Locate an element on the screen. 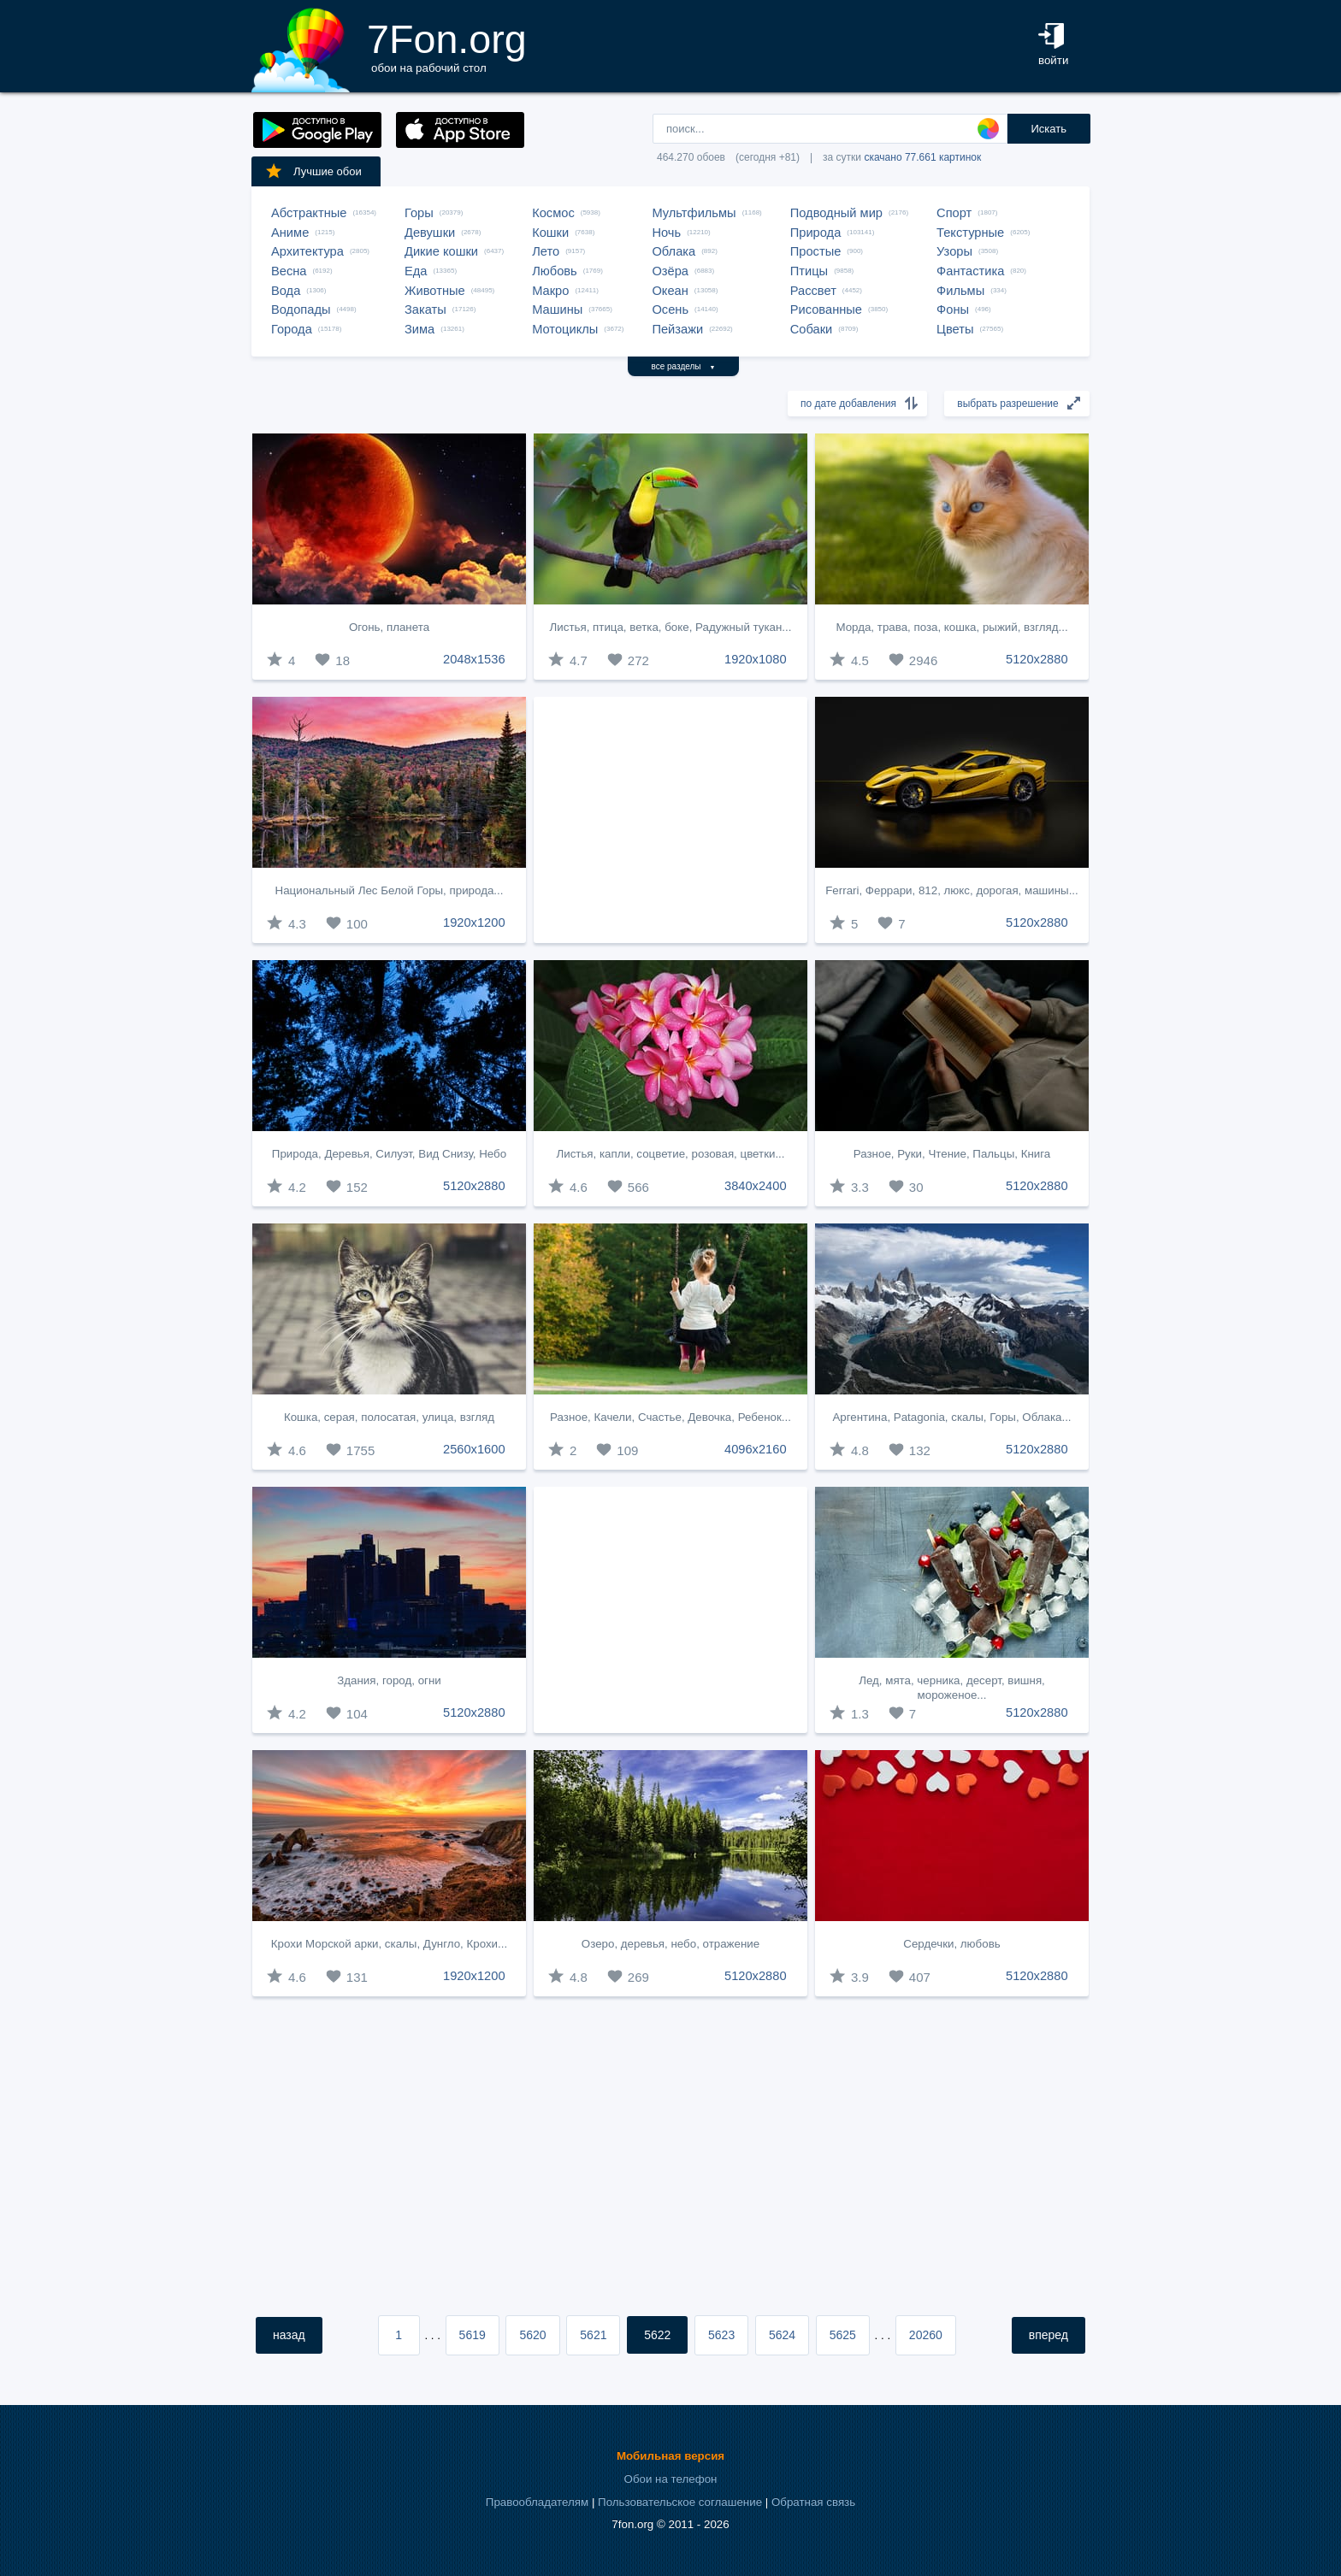 The image size is (1341, 2576). Зима is located at coordinates (419, 329).